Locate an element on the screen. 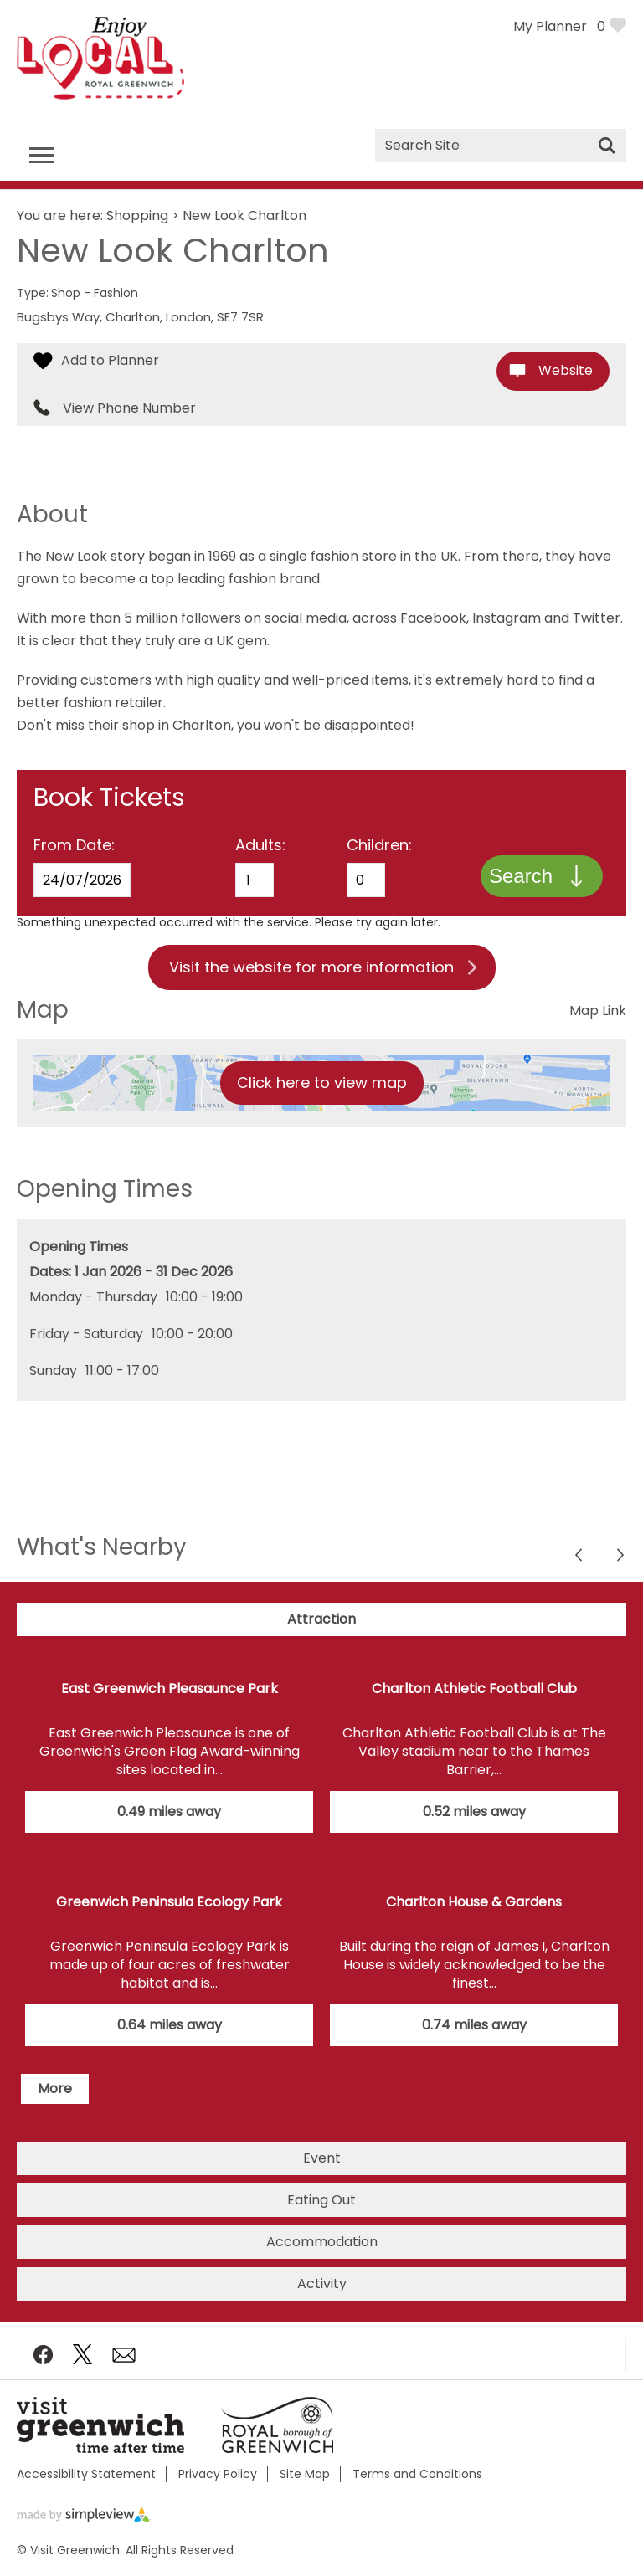  Children: is located at coordinates (379, 844).